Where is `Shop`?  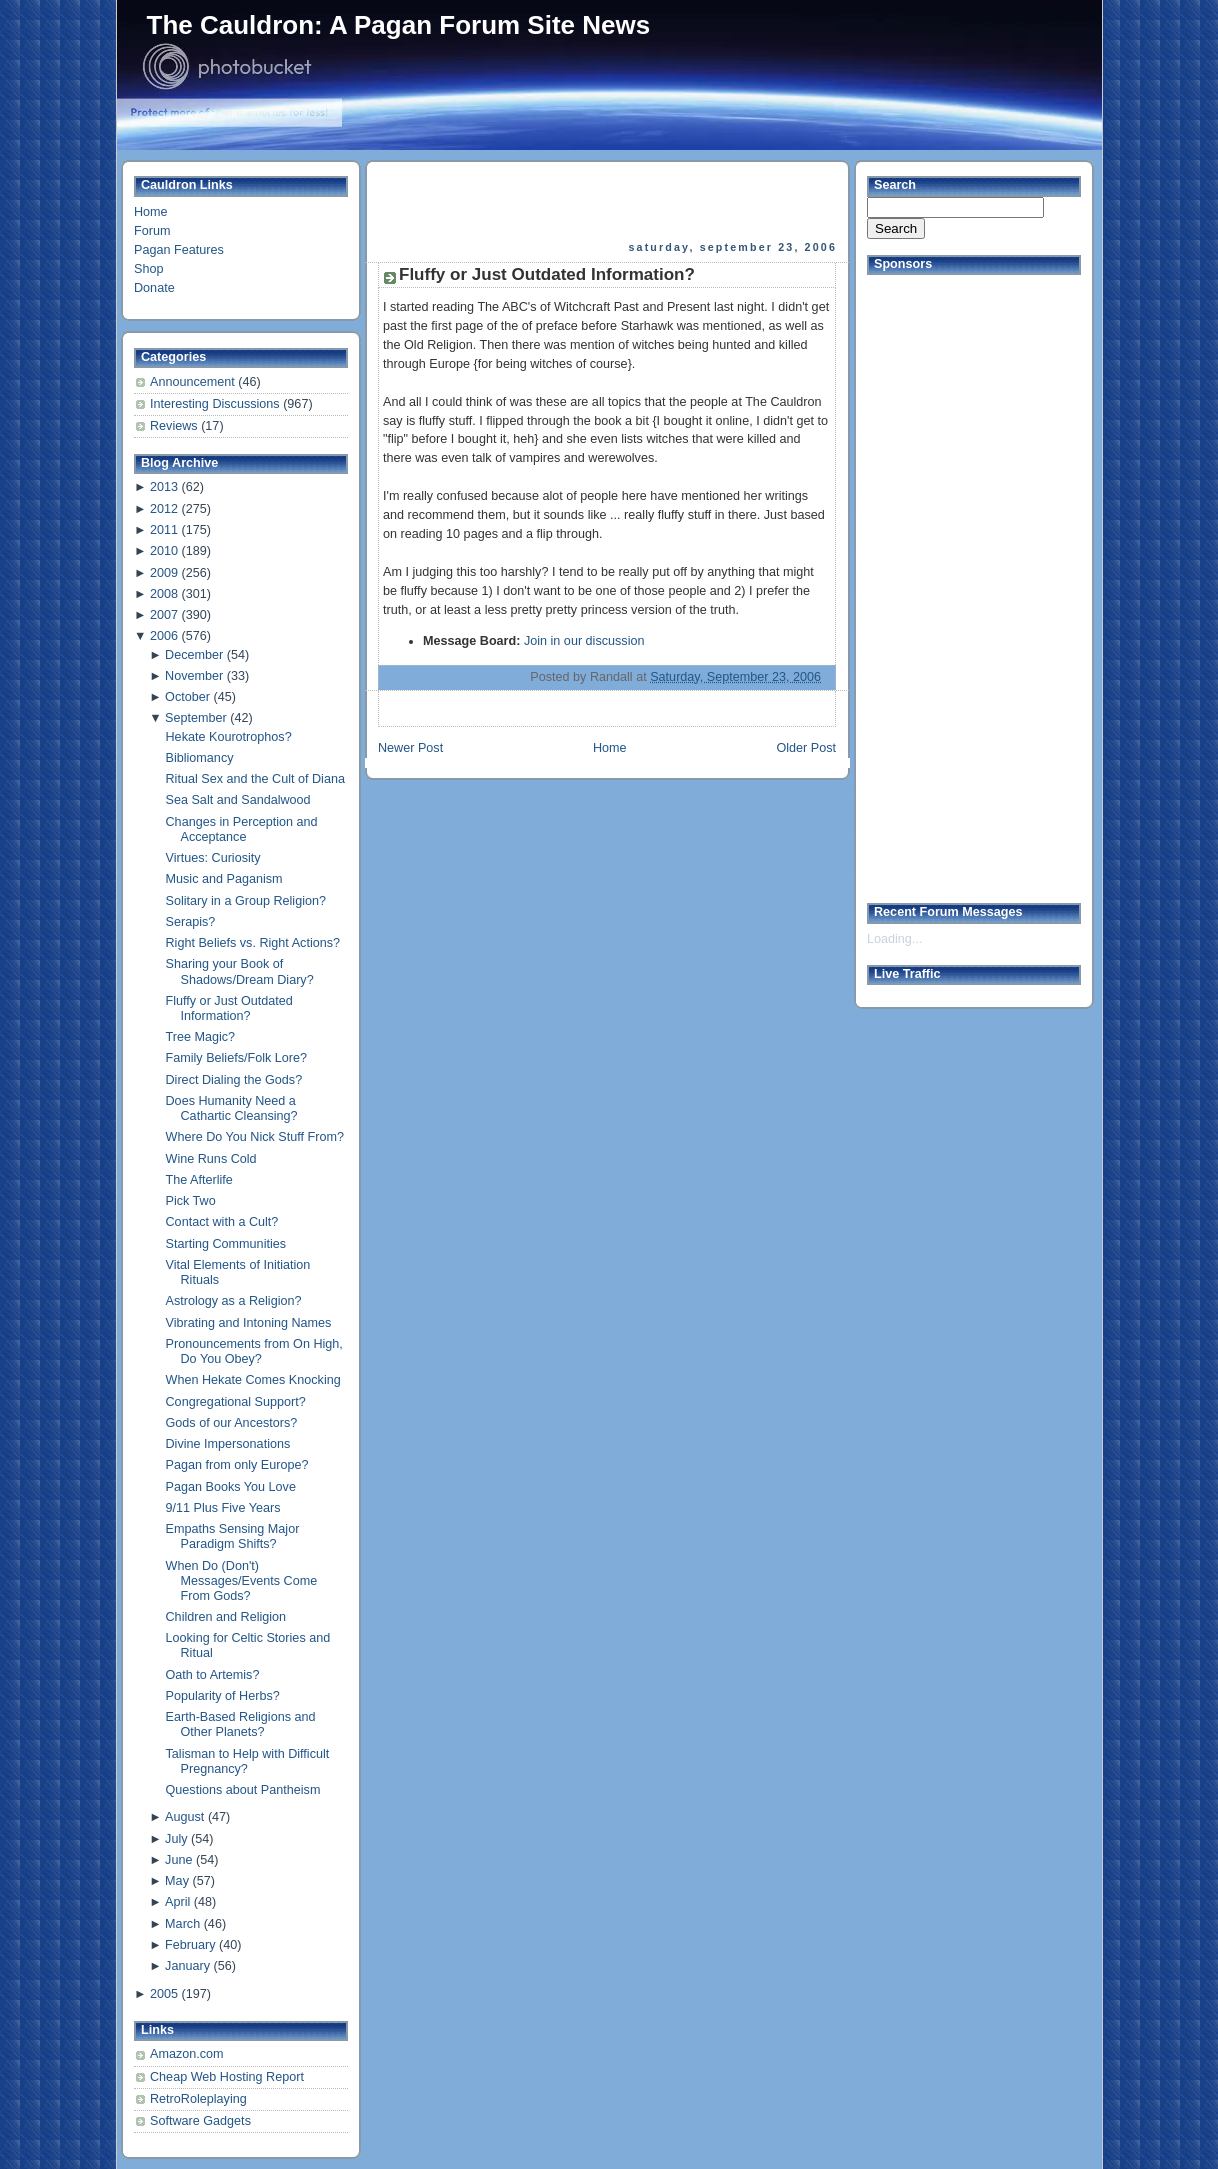 Shop is located at coordinates (148, 269).